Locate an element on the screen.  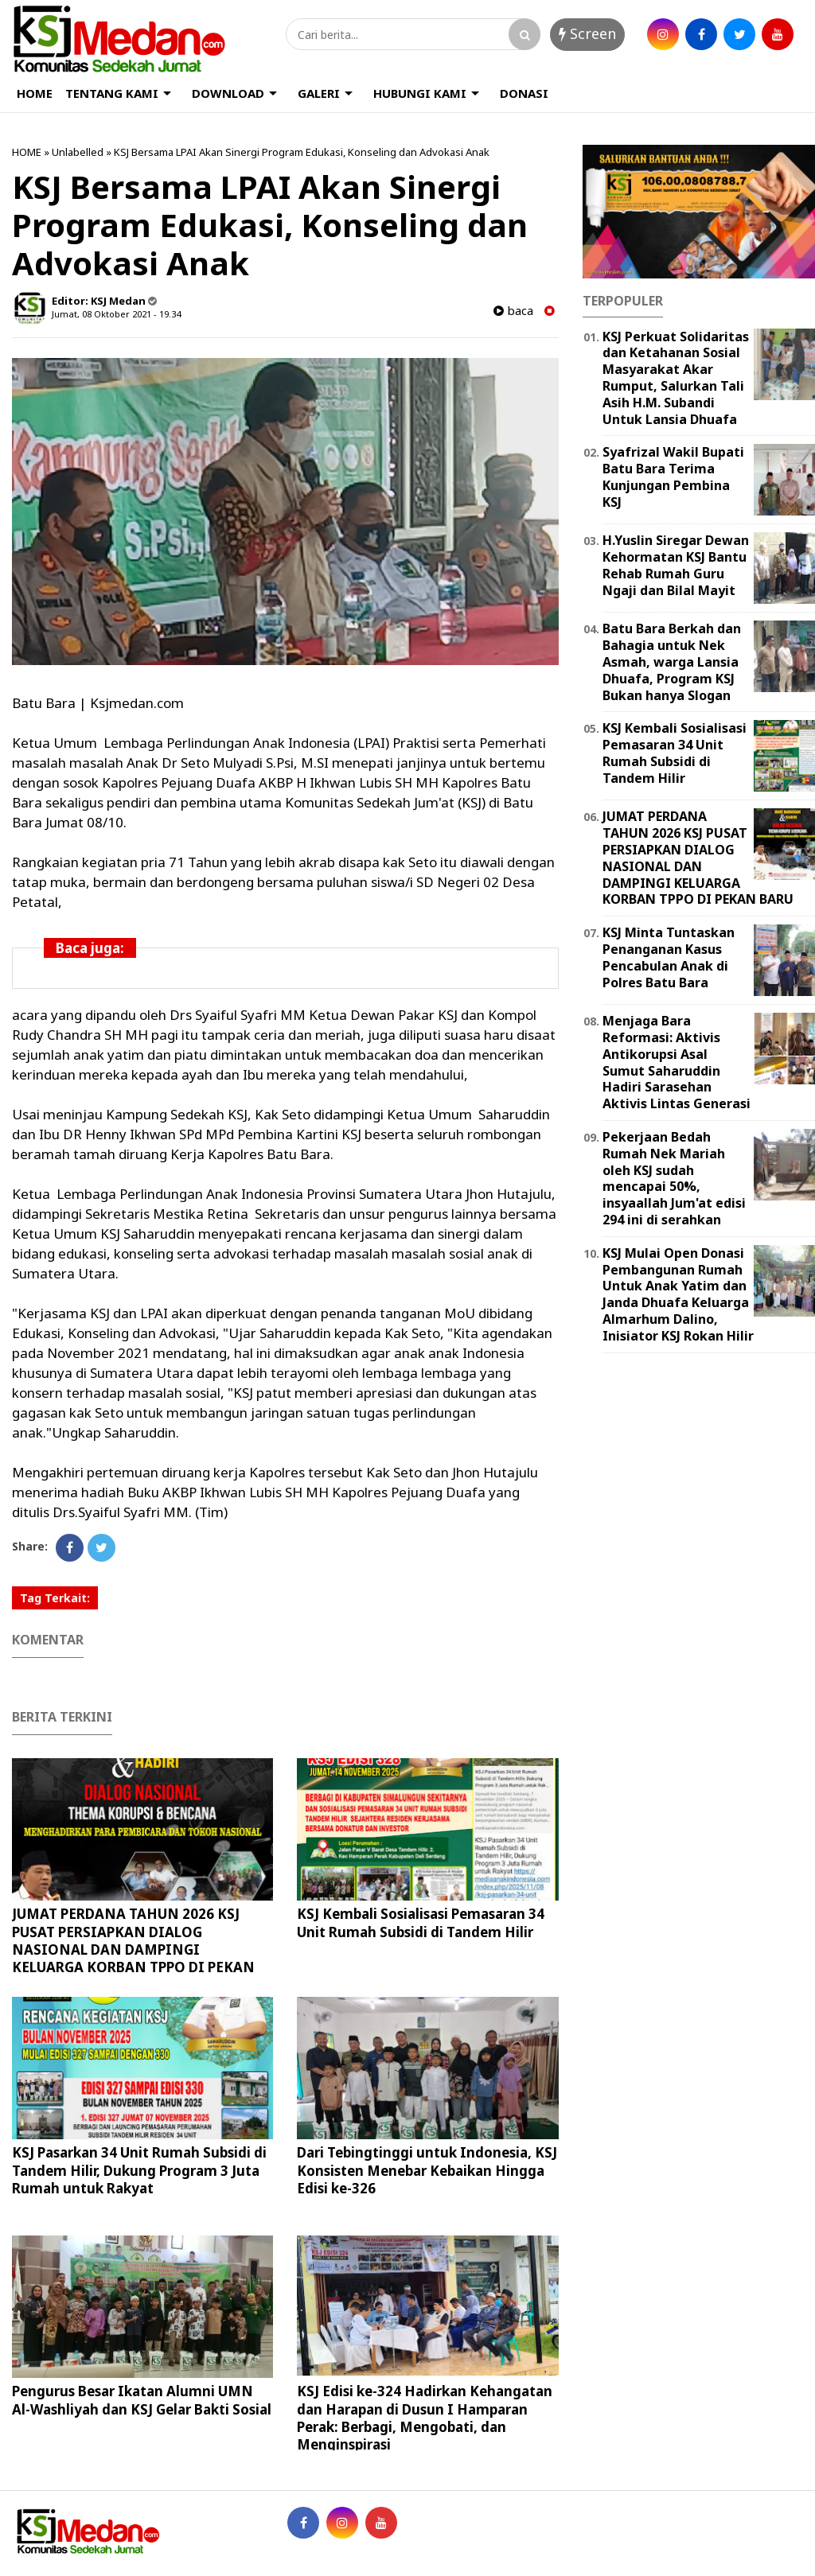
HOME is located at coordinates (35, 93).